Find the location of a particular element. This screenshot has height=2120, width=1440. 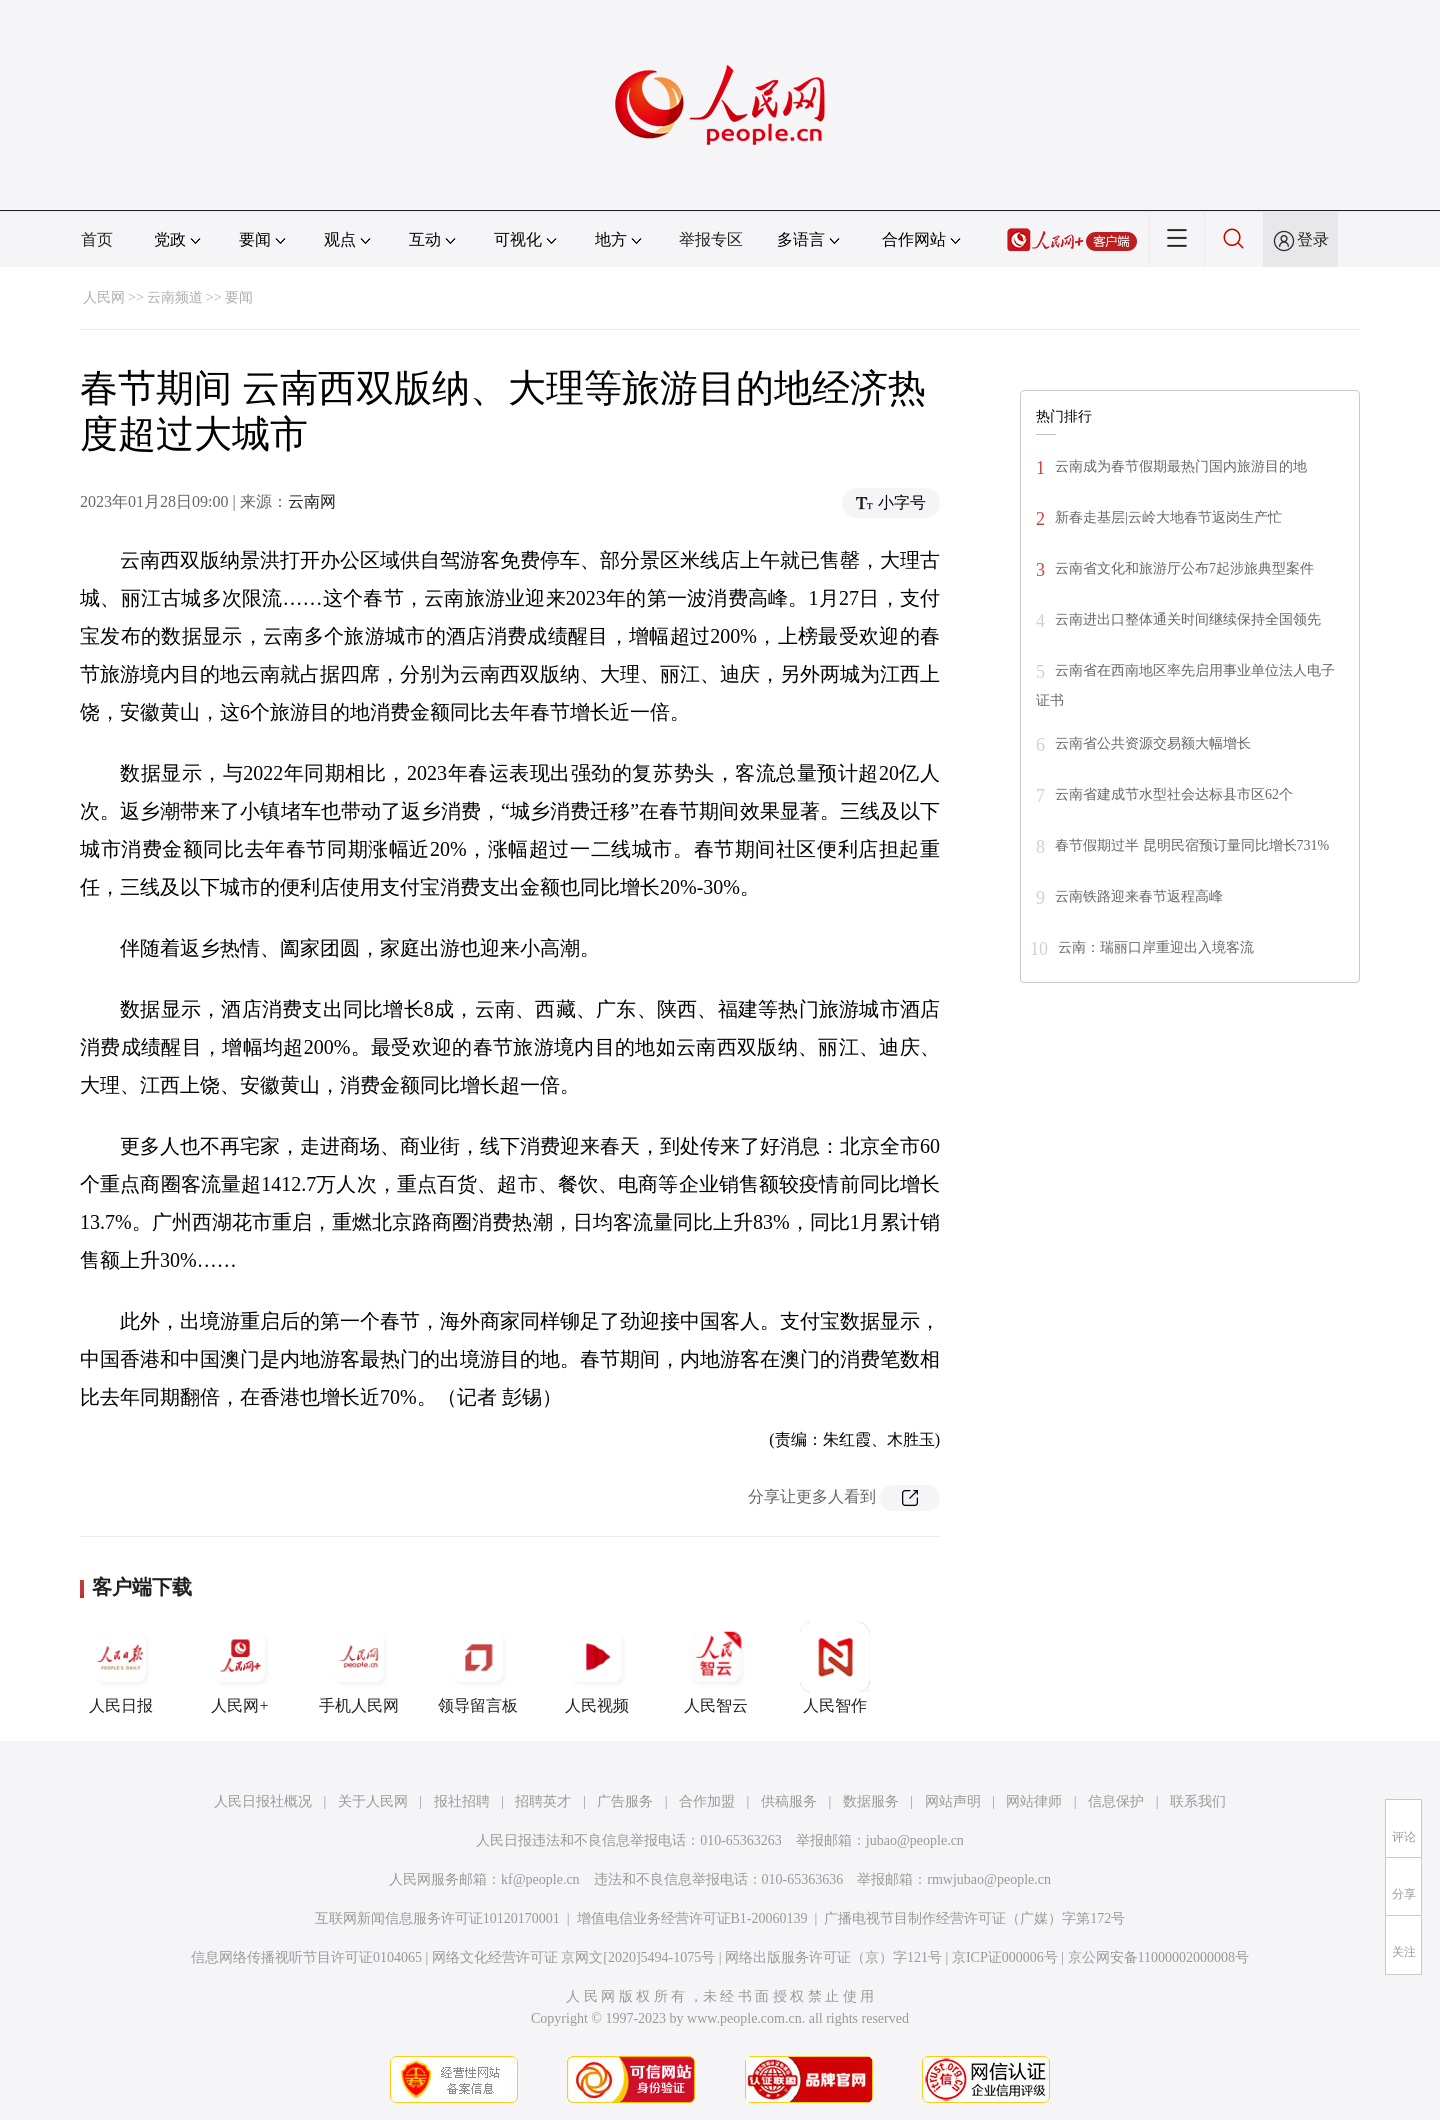

广告服务 is located at coordinates (625, 1801).